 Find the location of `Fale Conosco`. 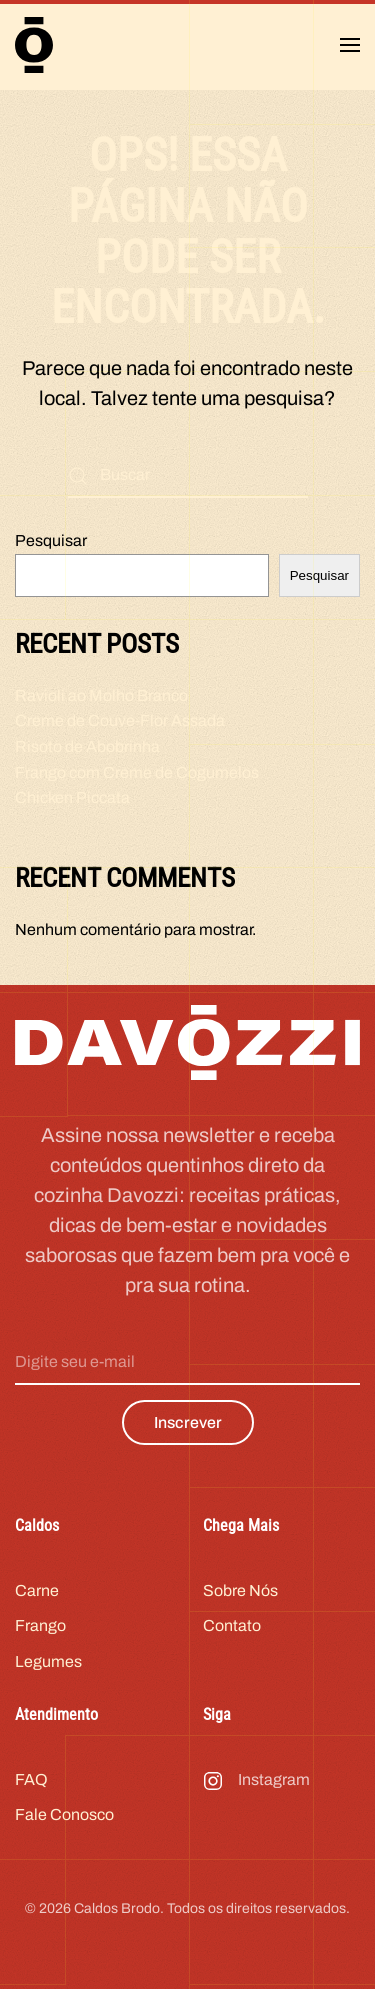

Fale Conosco is located at coordinates (64, 1814).